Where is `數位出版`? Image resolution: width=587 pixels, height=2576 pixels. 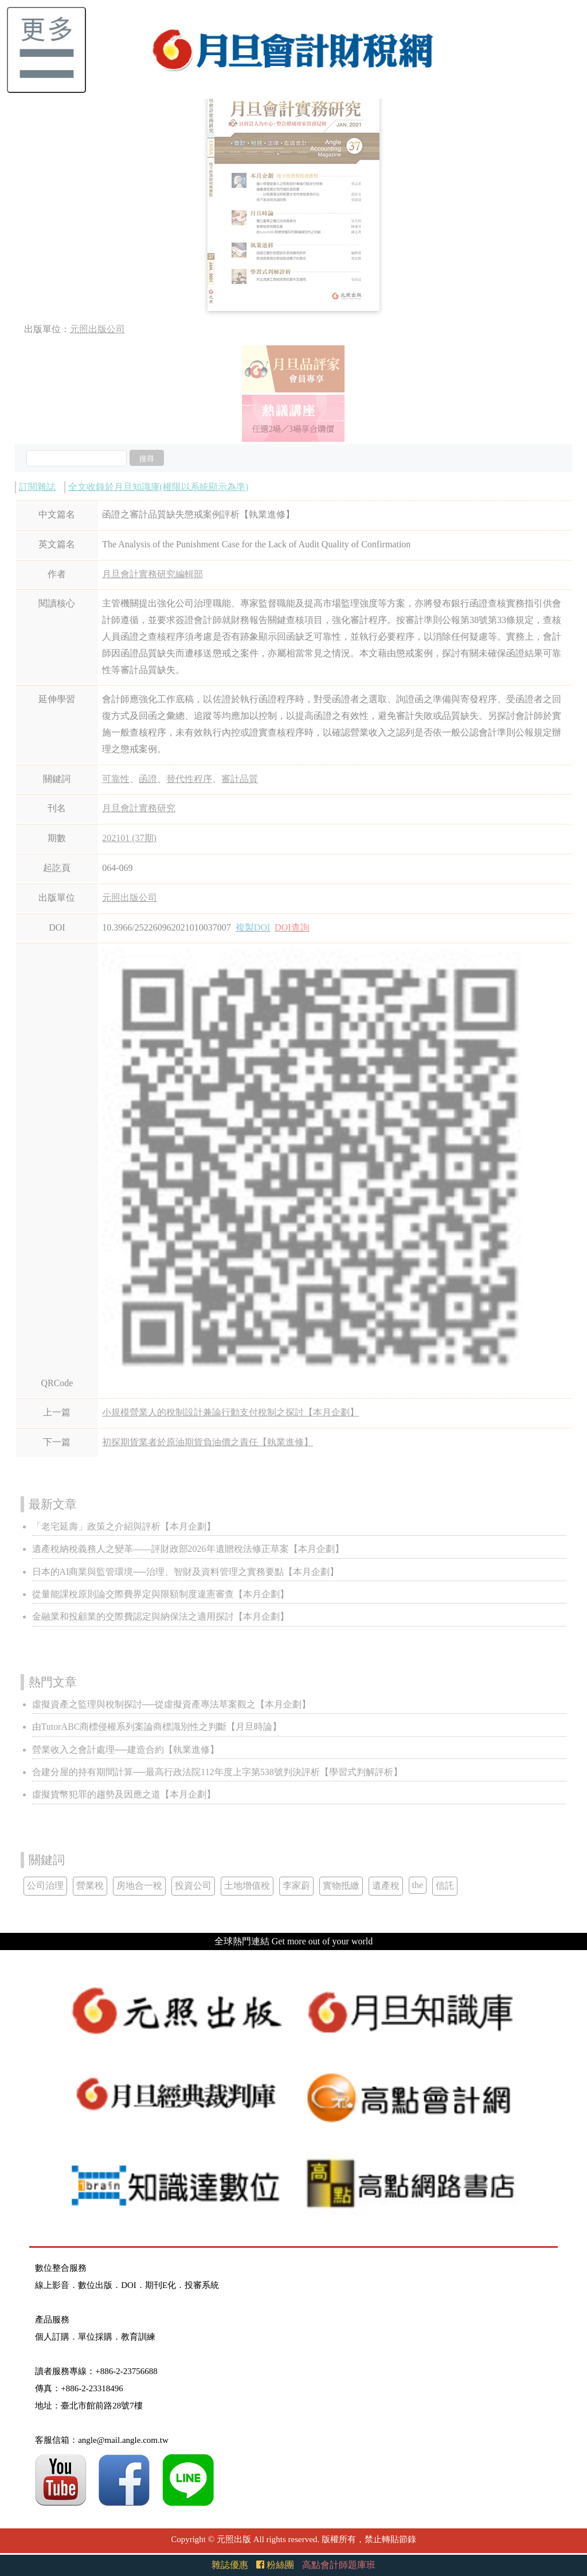
數位出版 is located at coordinates (95, 2285).